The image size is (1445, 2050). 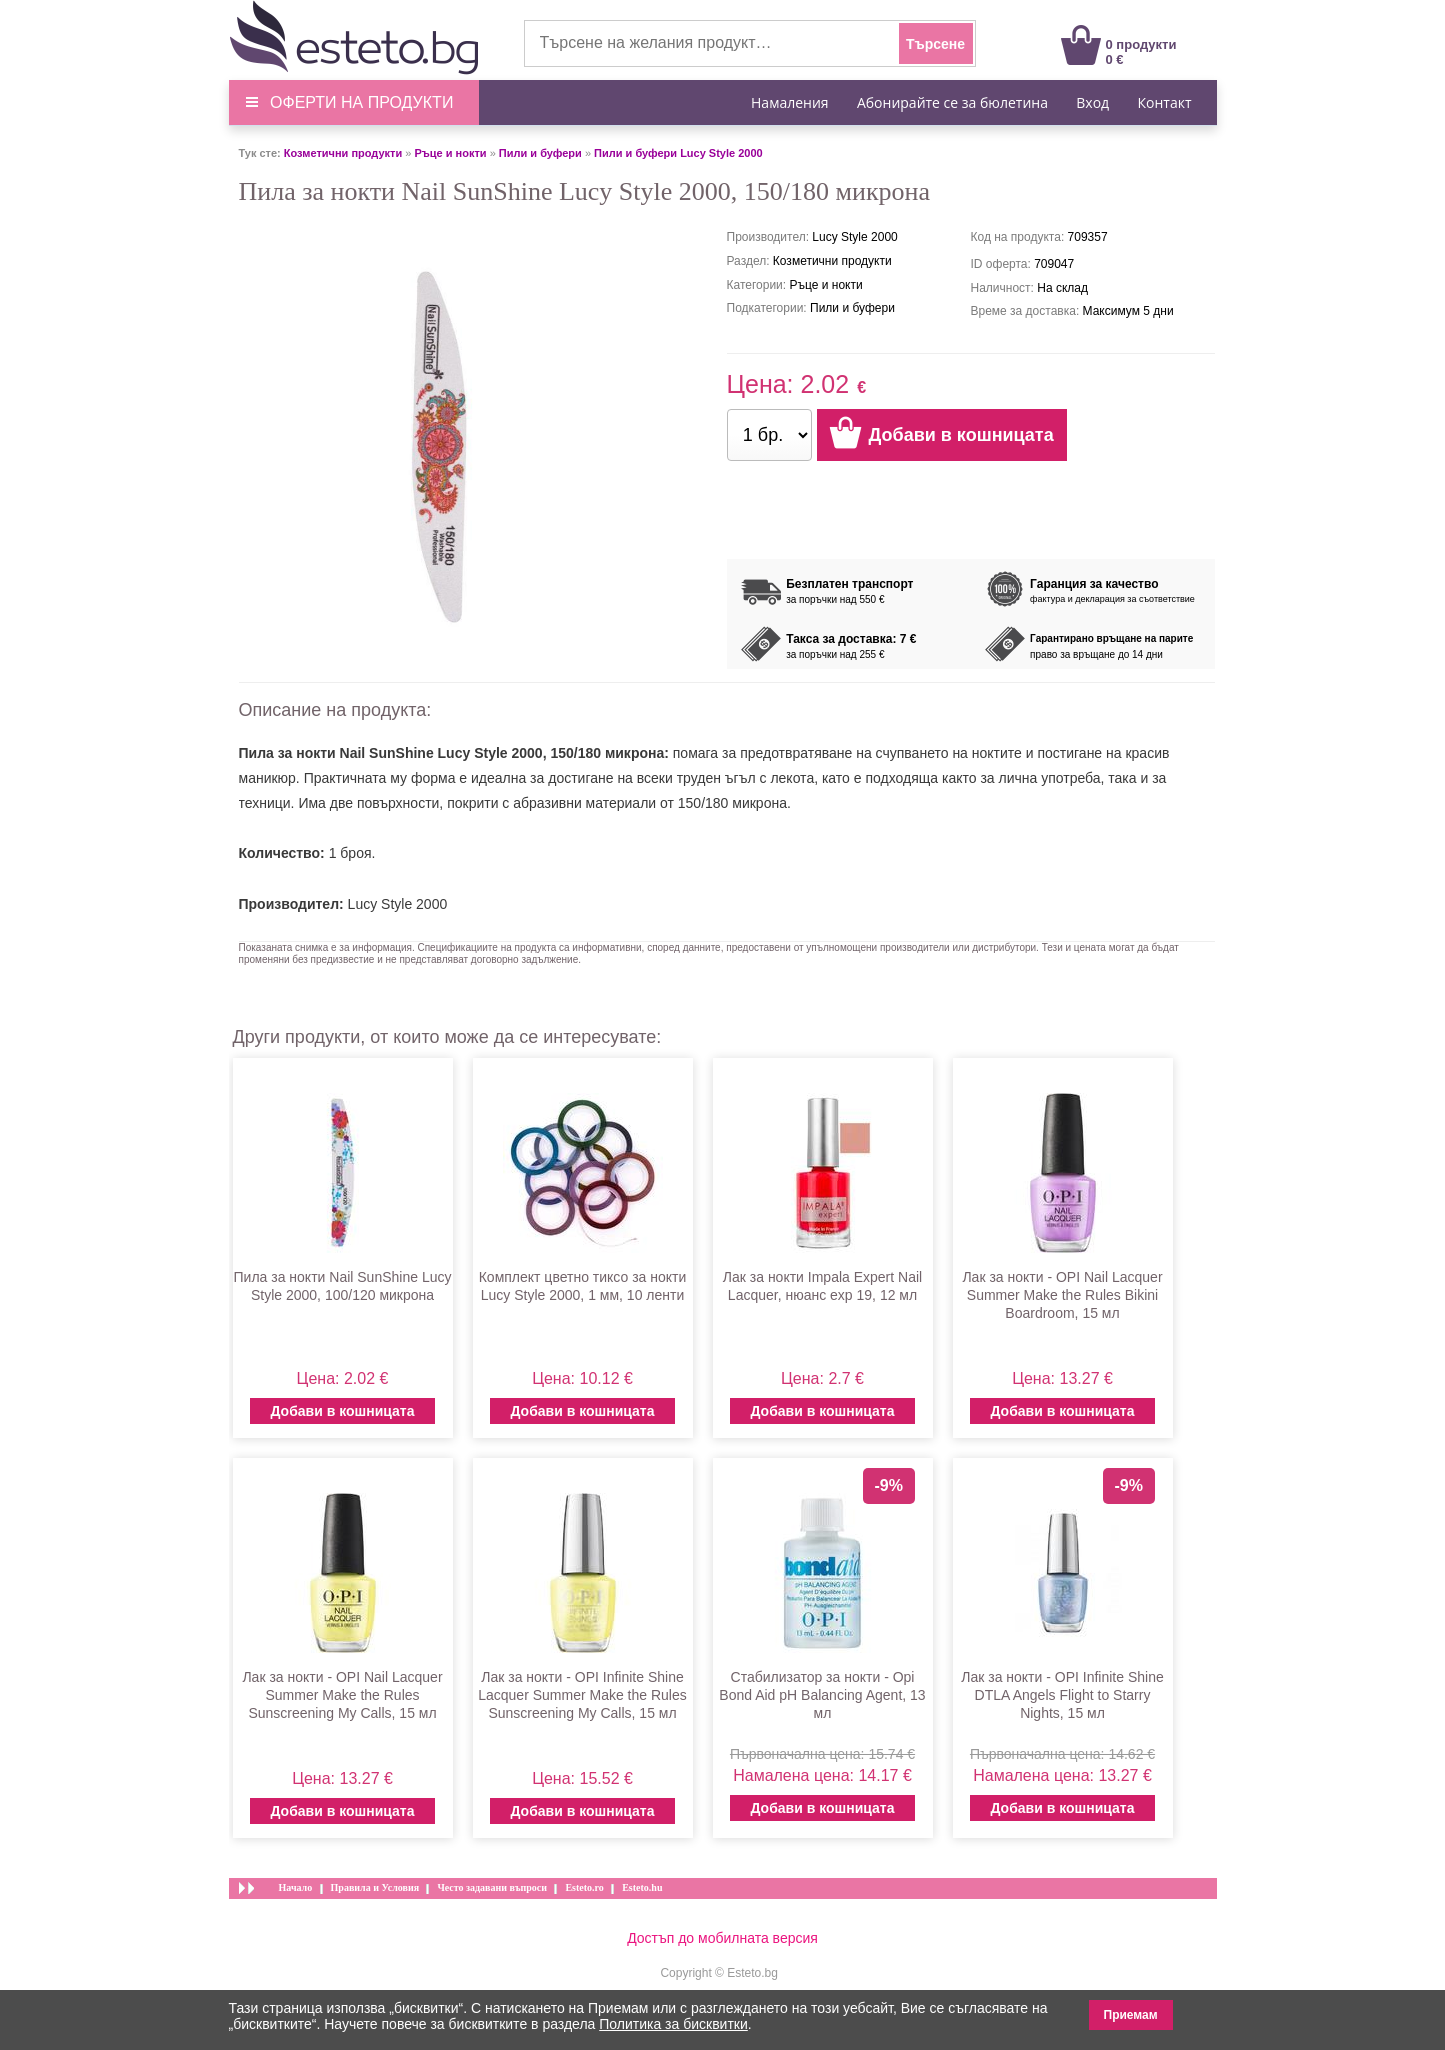 What do you see at coordinates (375, 1887) in the screenshot?
I see `Правила и Условия` at bounding box center [375, 1887].